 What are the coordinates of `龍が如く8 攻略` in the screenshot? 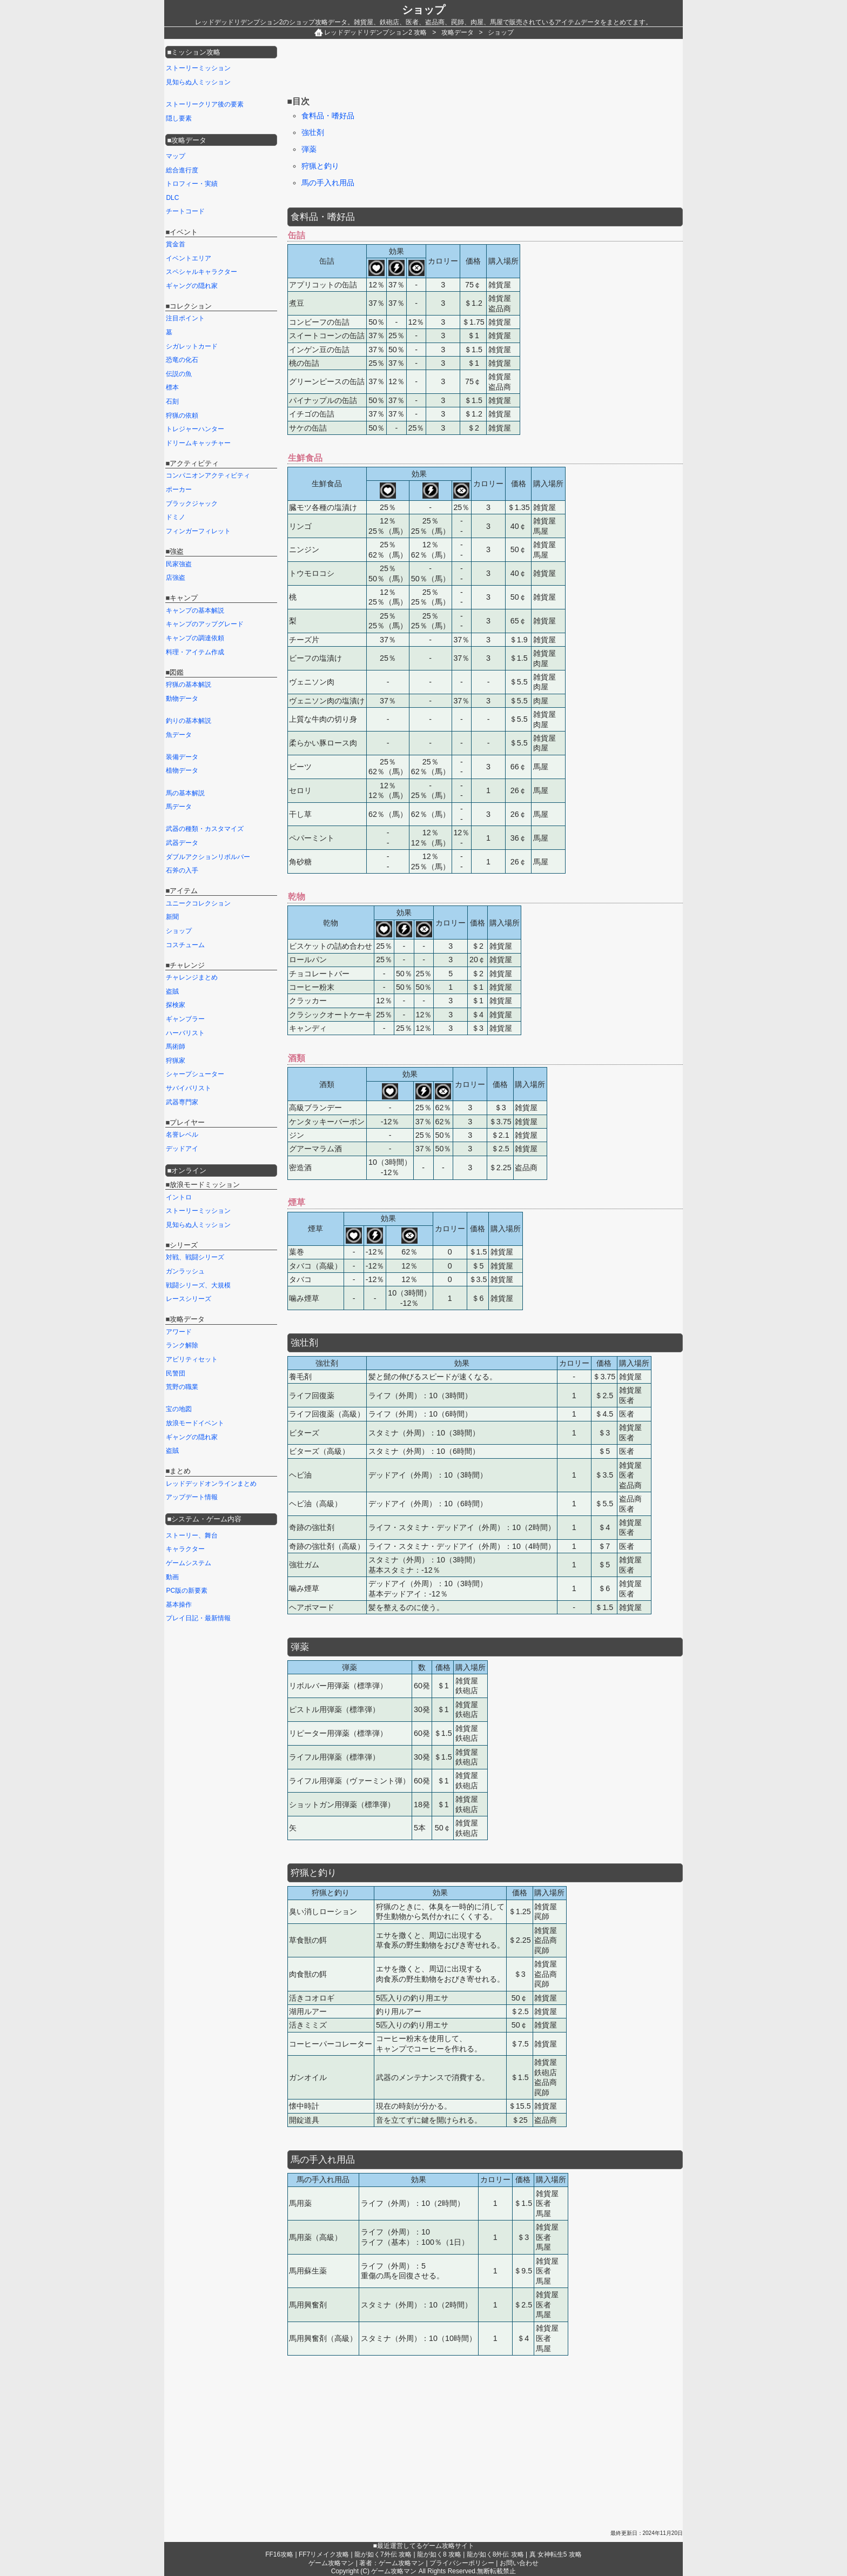 It's located at (439, 2554).